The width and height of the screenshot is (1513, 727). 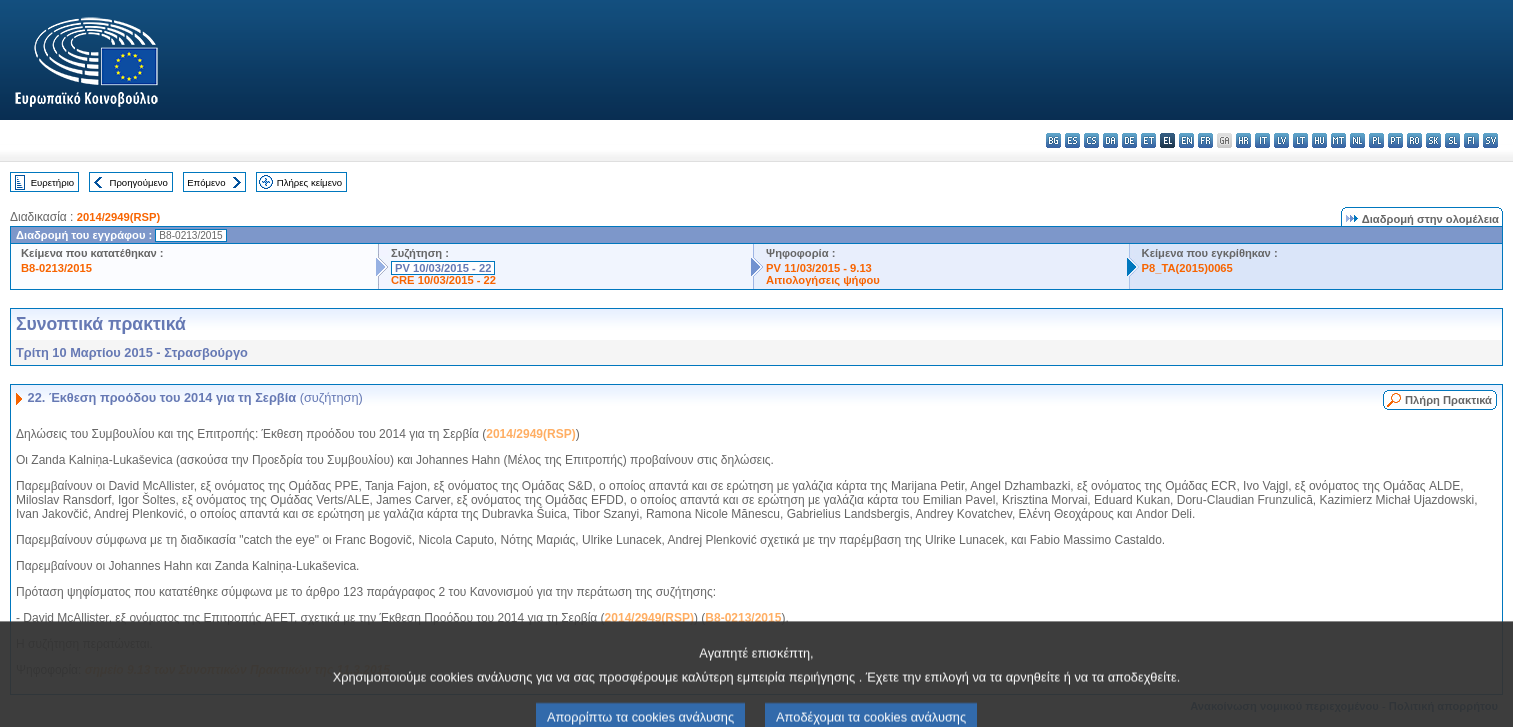 I want to click on es - español, so click(x=1072, y=140).